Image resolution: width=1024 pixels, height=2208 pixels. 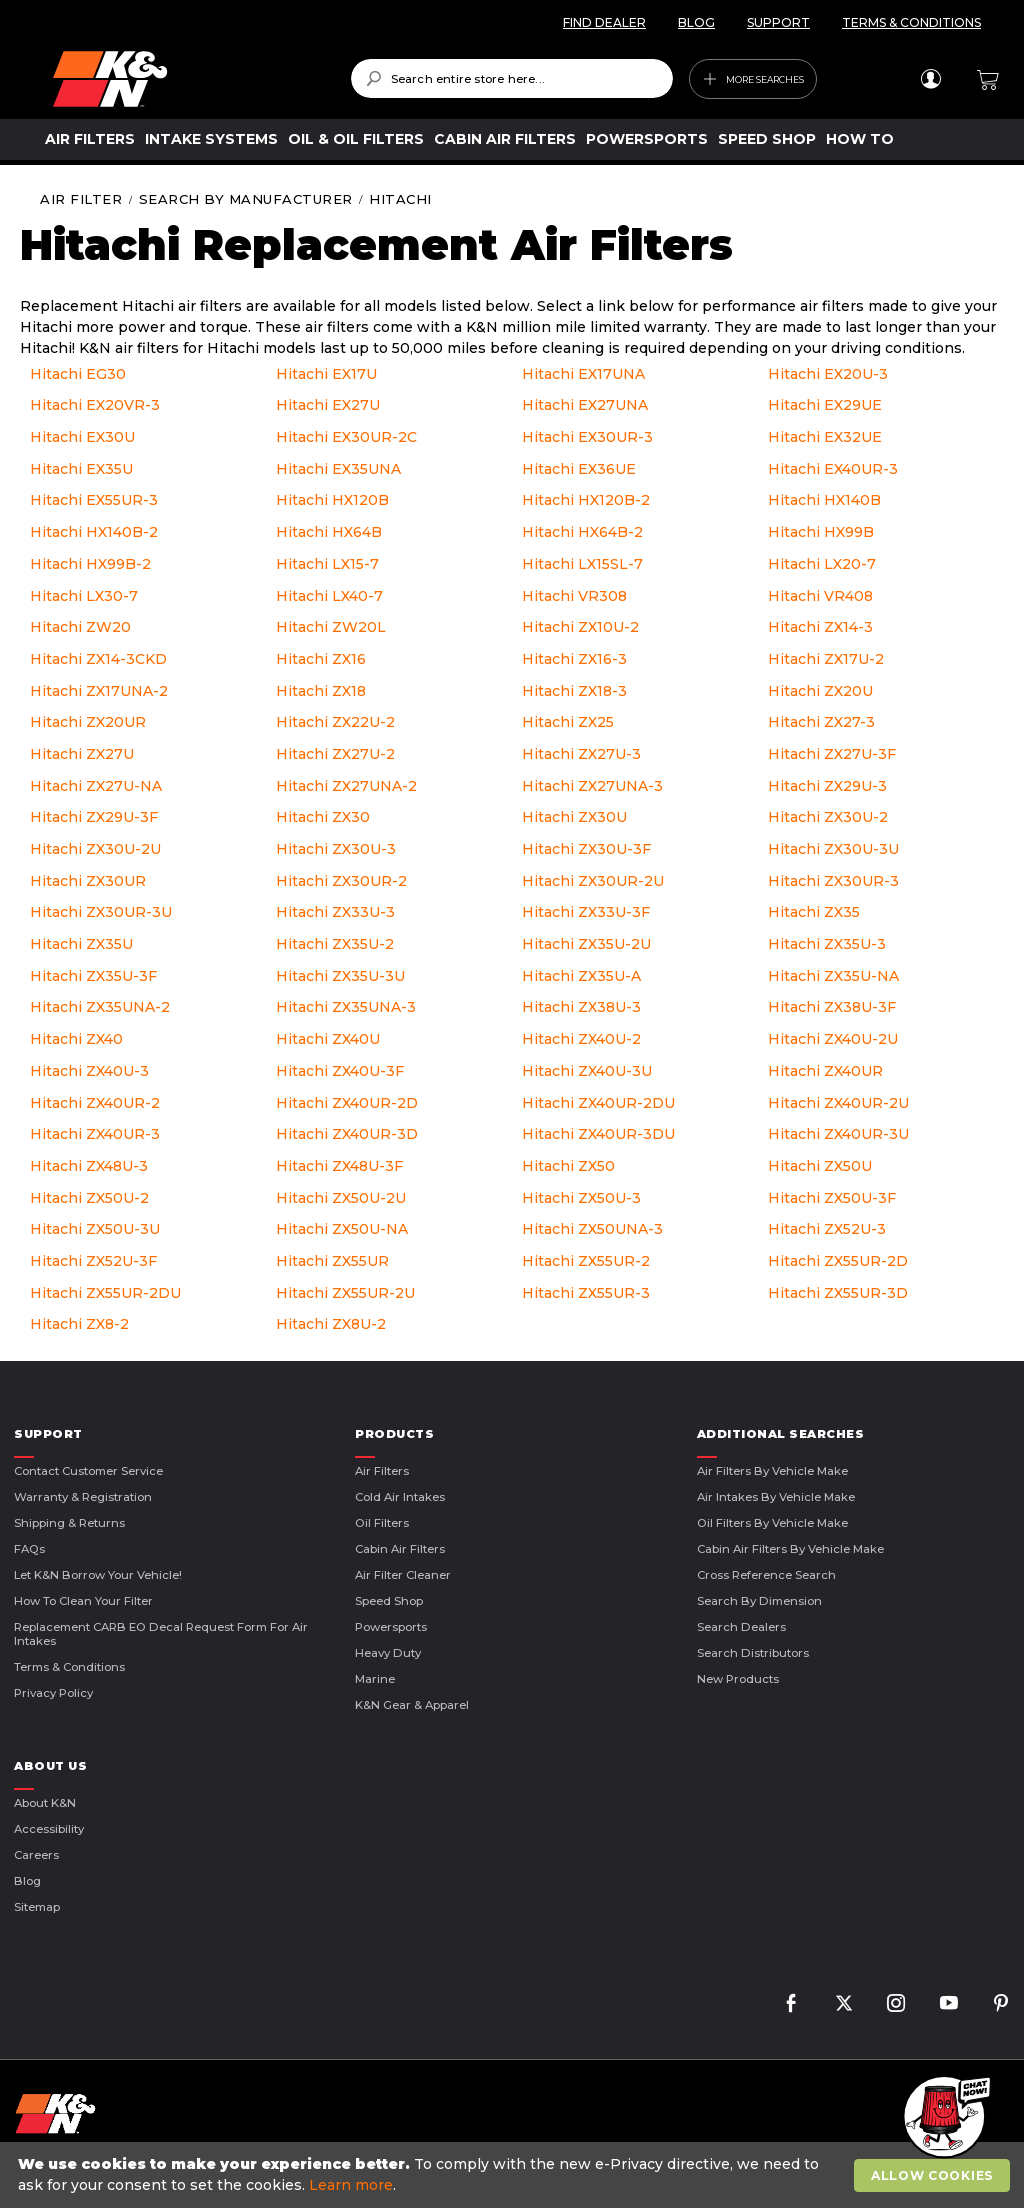 What do you see at coordinates (347, 1103) in the screenshot?
I see `Hitachi ZX40UR-2D` at bounding box center [347, 1103].